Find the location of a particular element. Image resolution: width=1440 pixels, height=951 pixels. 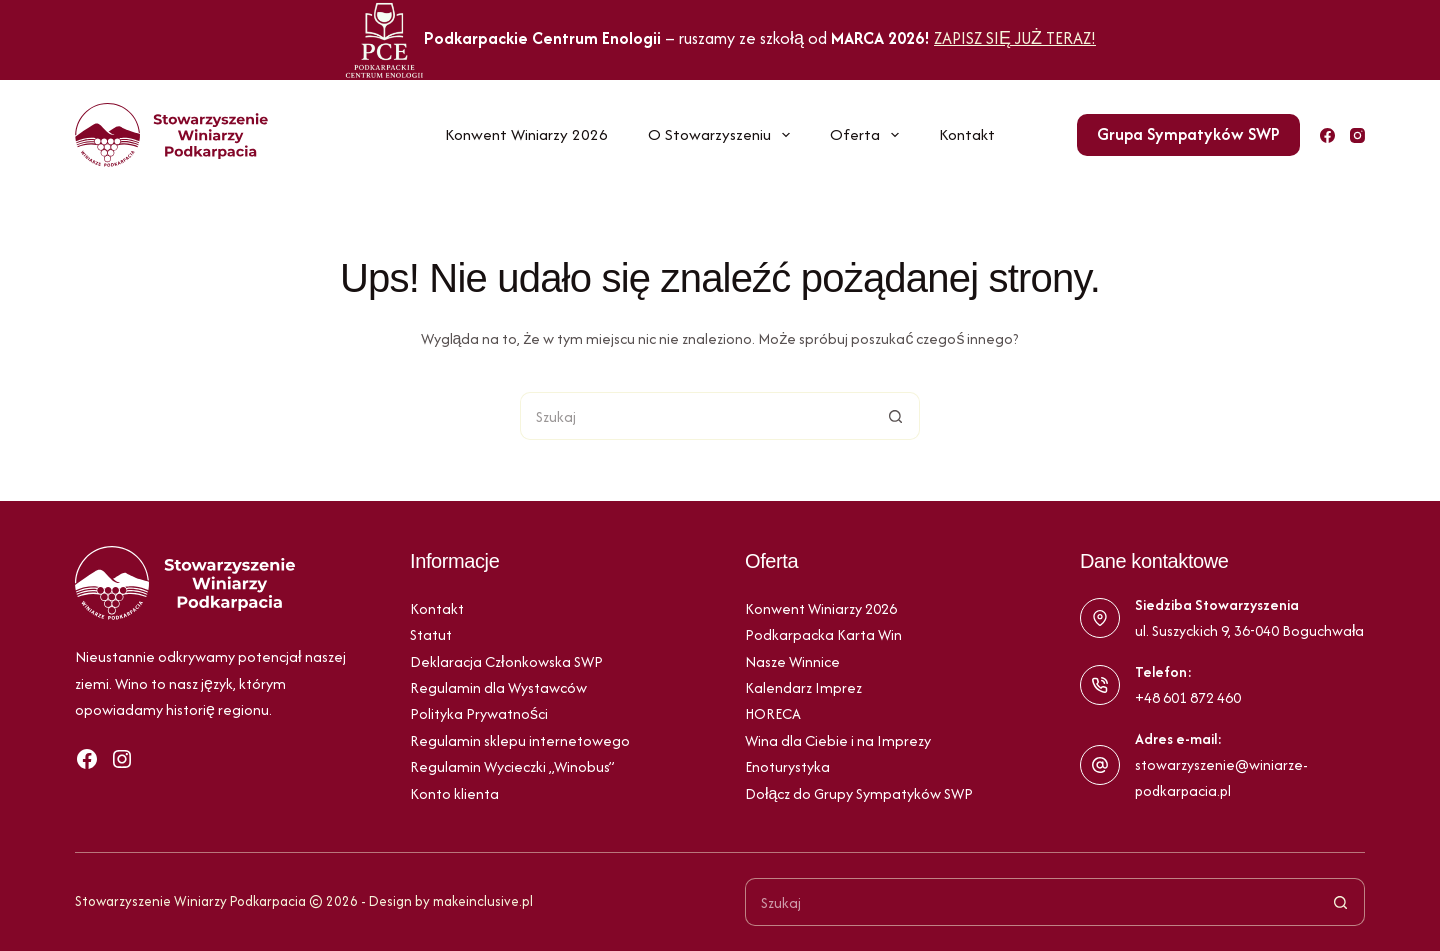

Regulamin sklepu internetowego is located at coordinates (520, 740).